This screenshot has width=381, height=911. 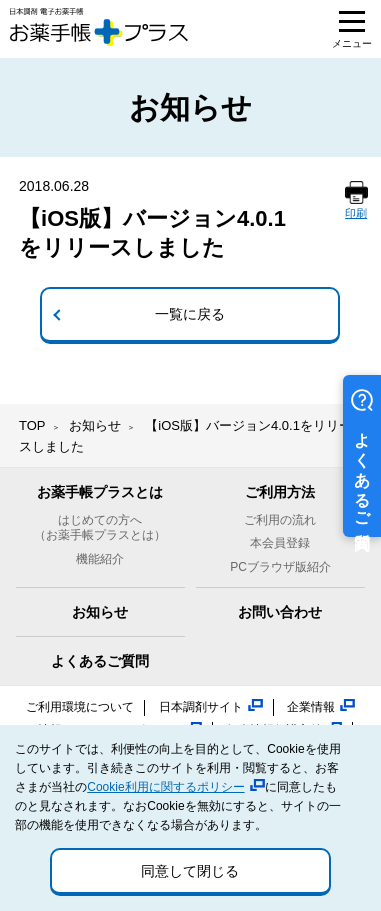 What do you see at coordinates (280, 612) in the screenshot?
I see `お問い合わせ` at bounding box center [280, 612].